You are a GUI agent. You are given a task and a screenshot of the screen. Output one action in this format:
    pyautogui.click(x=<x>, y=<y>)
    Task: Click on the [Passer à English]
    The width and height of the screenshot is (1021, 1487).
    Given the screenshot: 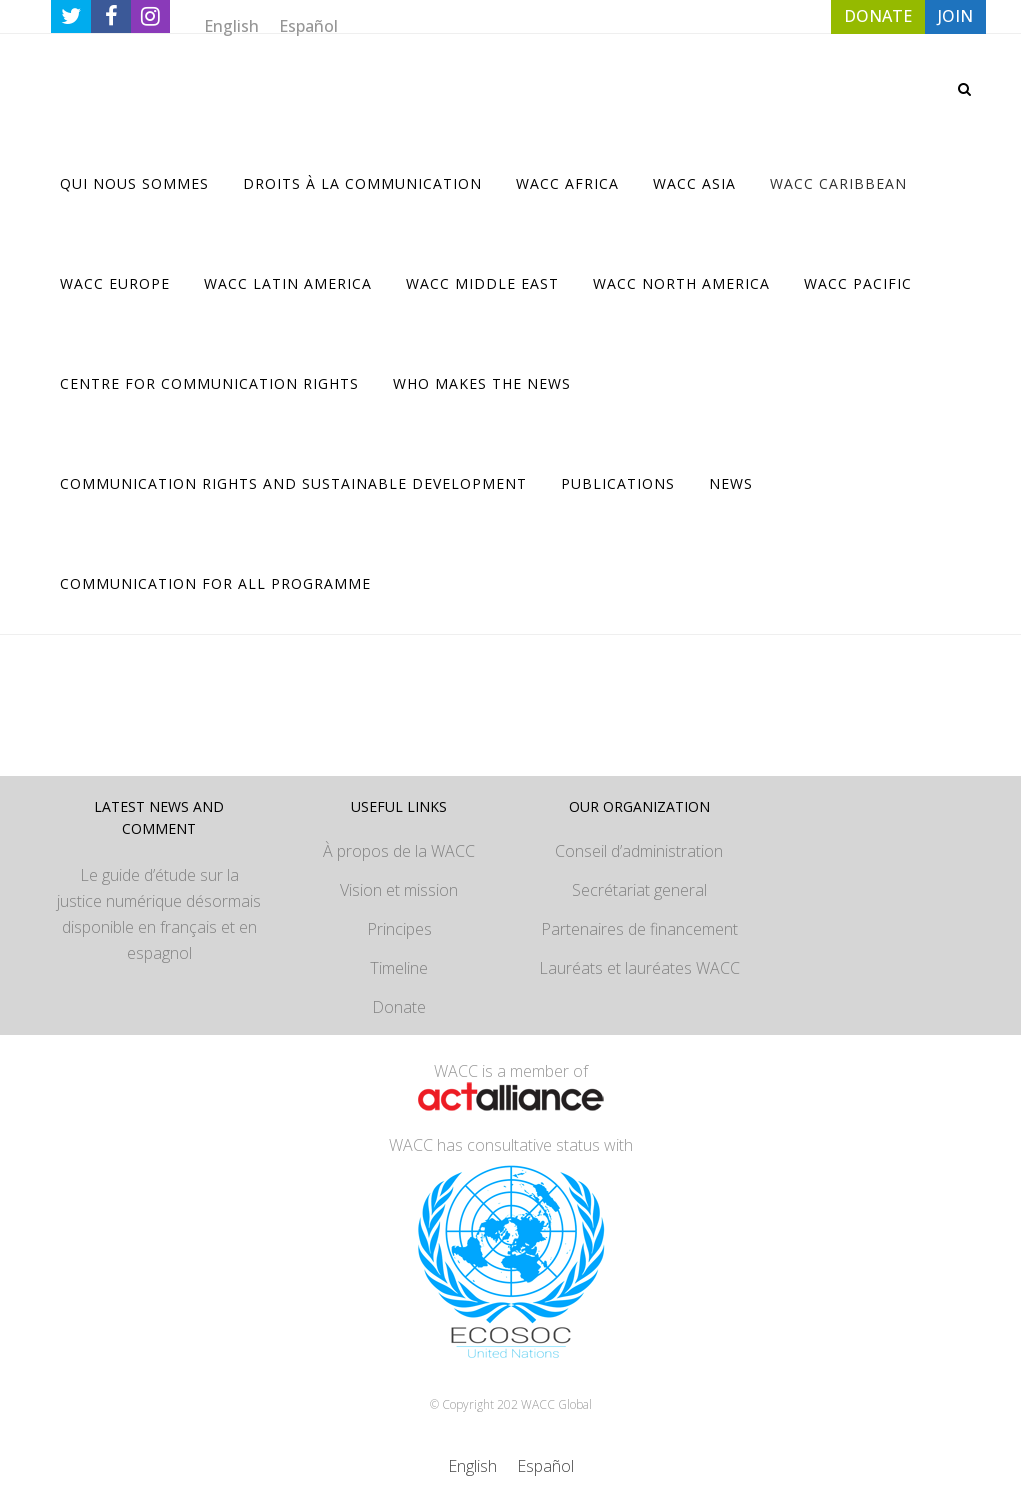 What is the action you would take?
    pyautogui.click(x=231, y=25)
    